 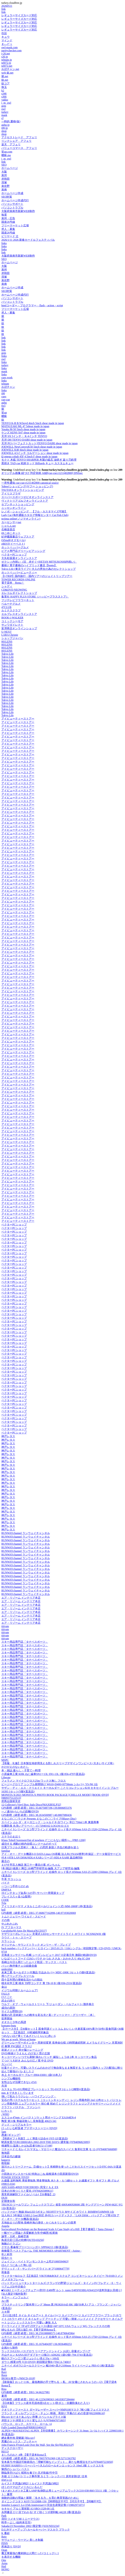 What do you see at coordinates (4, 2375) in the screenshot?
I see `Reen` at bounding box center [4, 2375].